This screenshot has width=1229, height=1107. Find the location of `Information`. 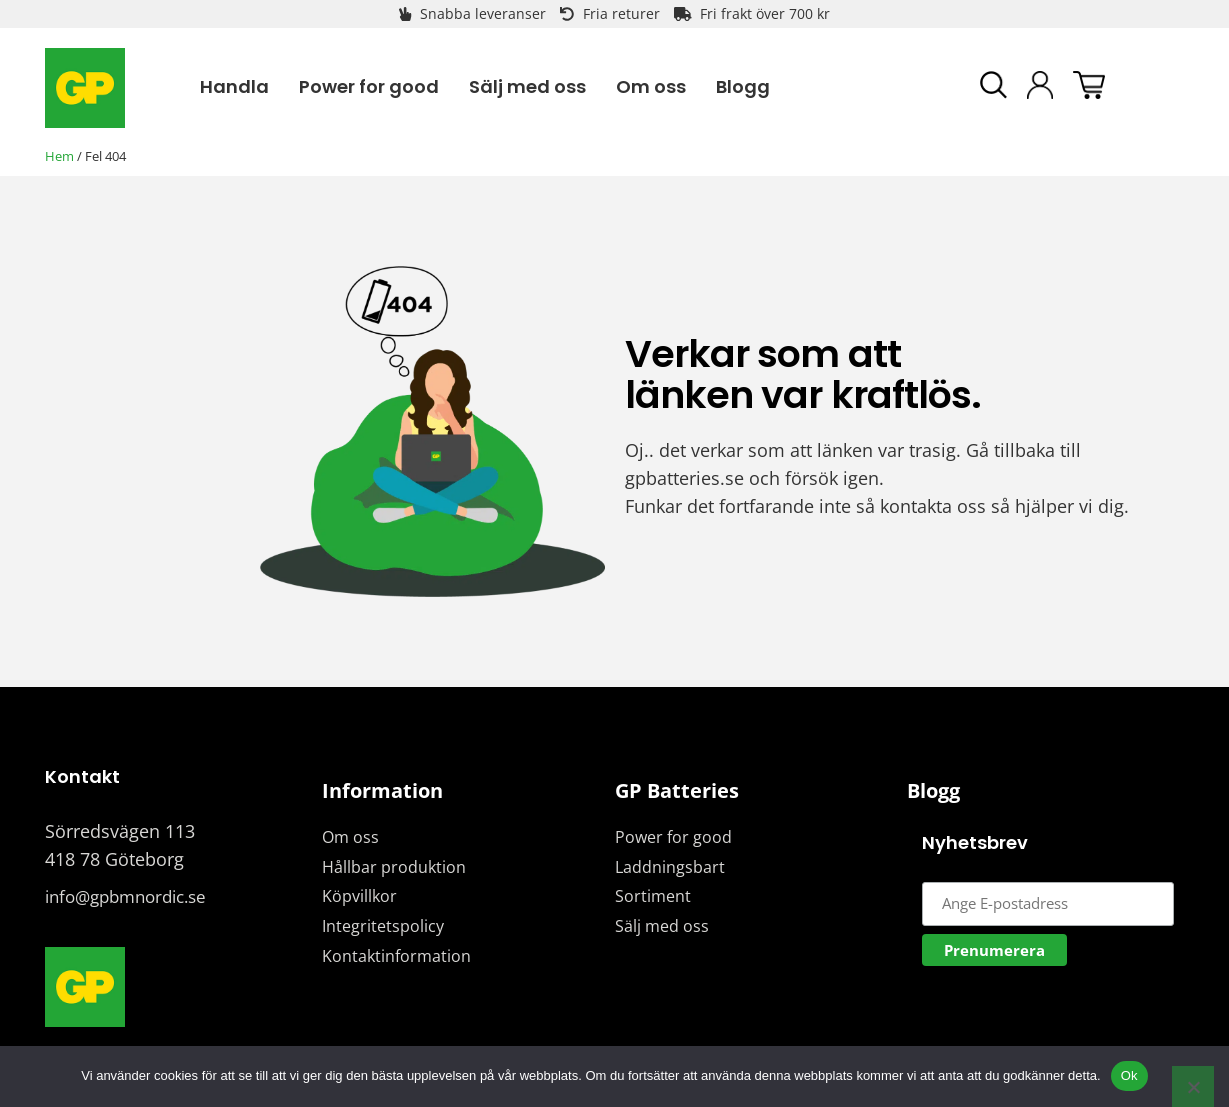

Information is located at coordinates (382, 790).